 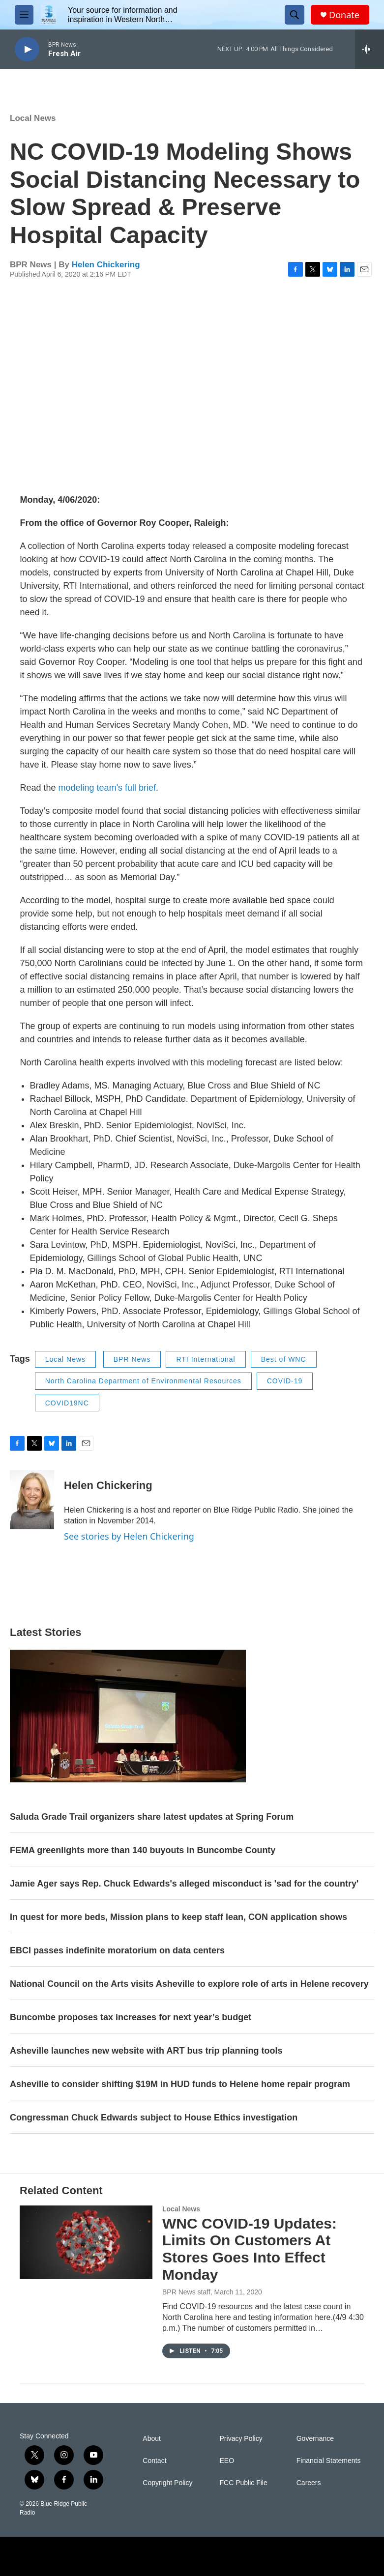 What do you see at coordinates (153, 2117) in the screenshot?
I see `Congressman Chuck Edwards subject to House Ethics investigation` at bounding box center [153, 2117].